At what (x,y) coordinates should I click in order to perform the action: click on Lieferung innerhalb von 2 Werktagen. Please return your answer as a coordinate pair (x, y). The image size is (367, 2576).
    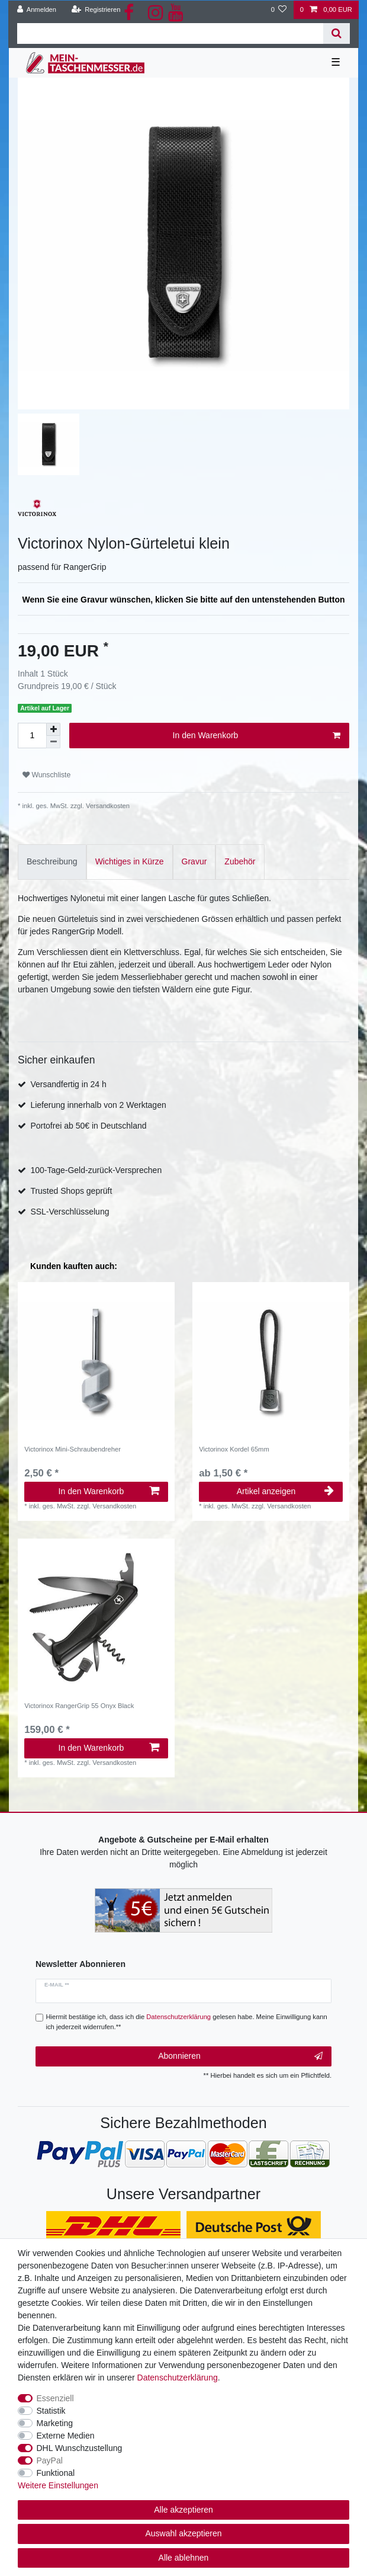
    Looking at the image, I should click on (98, 1105).